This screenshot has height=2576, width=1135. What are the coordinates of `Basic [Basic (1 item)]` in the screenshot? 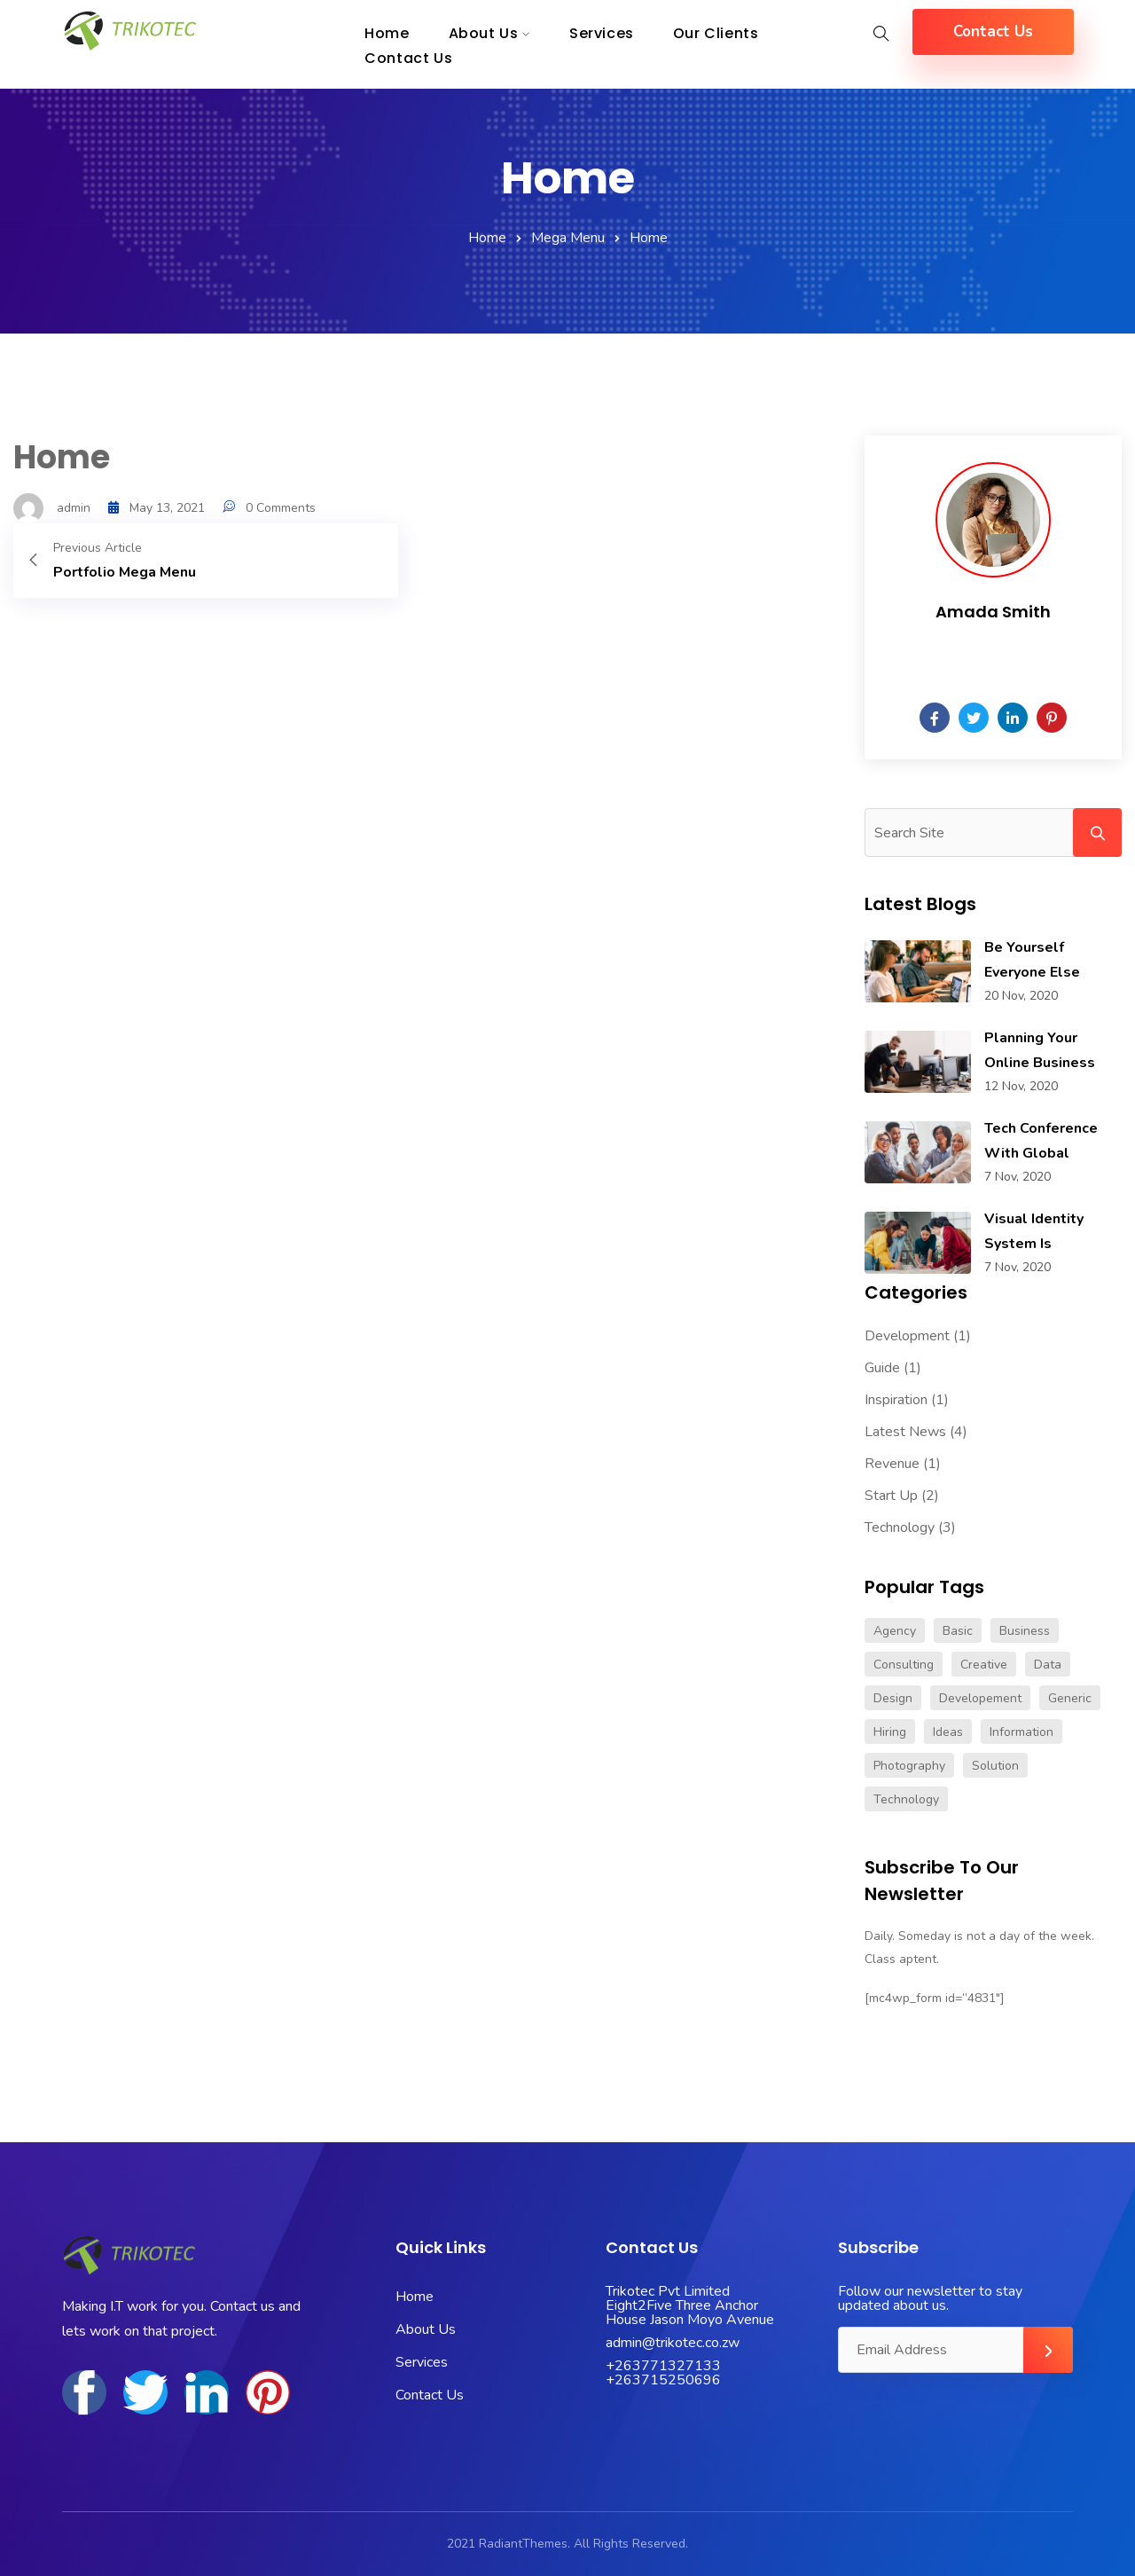 It's located at (958, 1630).